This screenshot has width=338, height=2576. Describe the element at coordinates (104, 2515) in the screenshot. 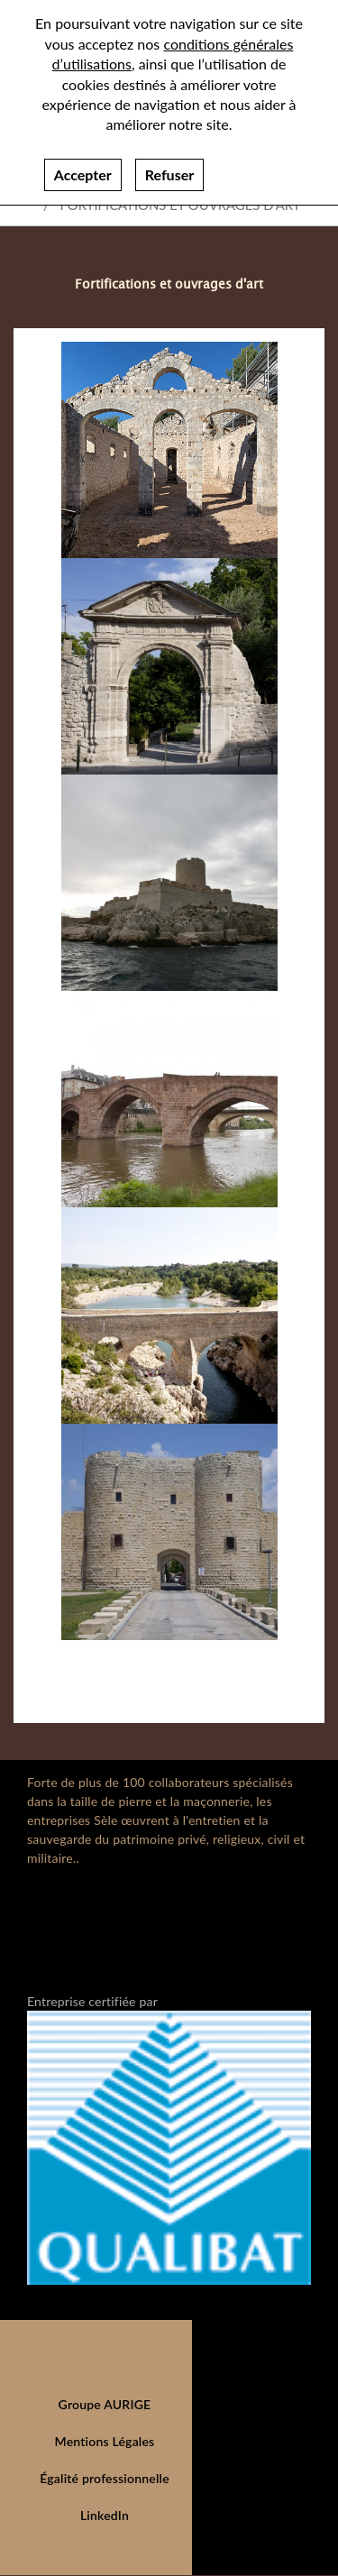

I see `LinkedIn` at that location.